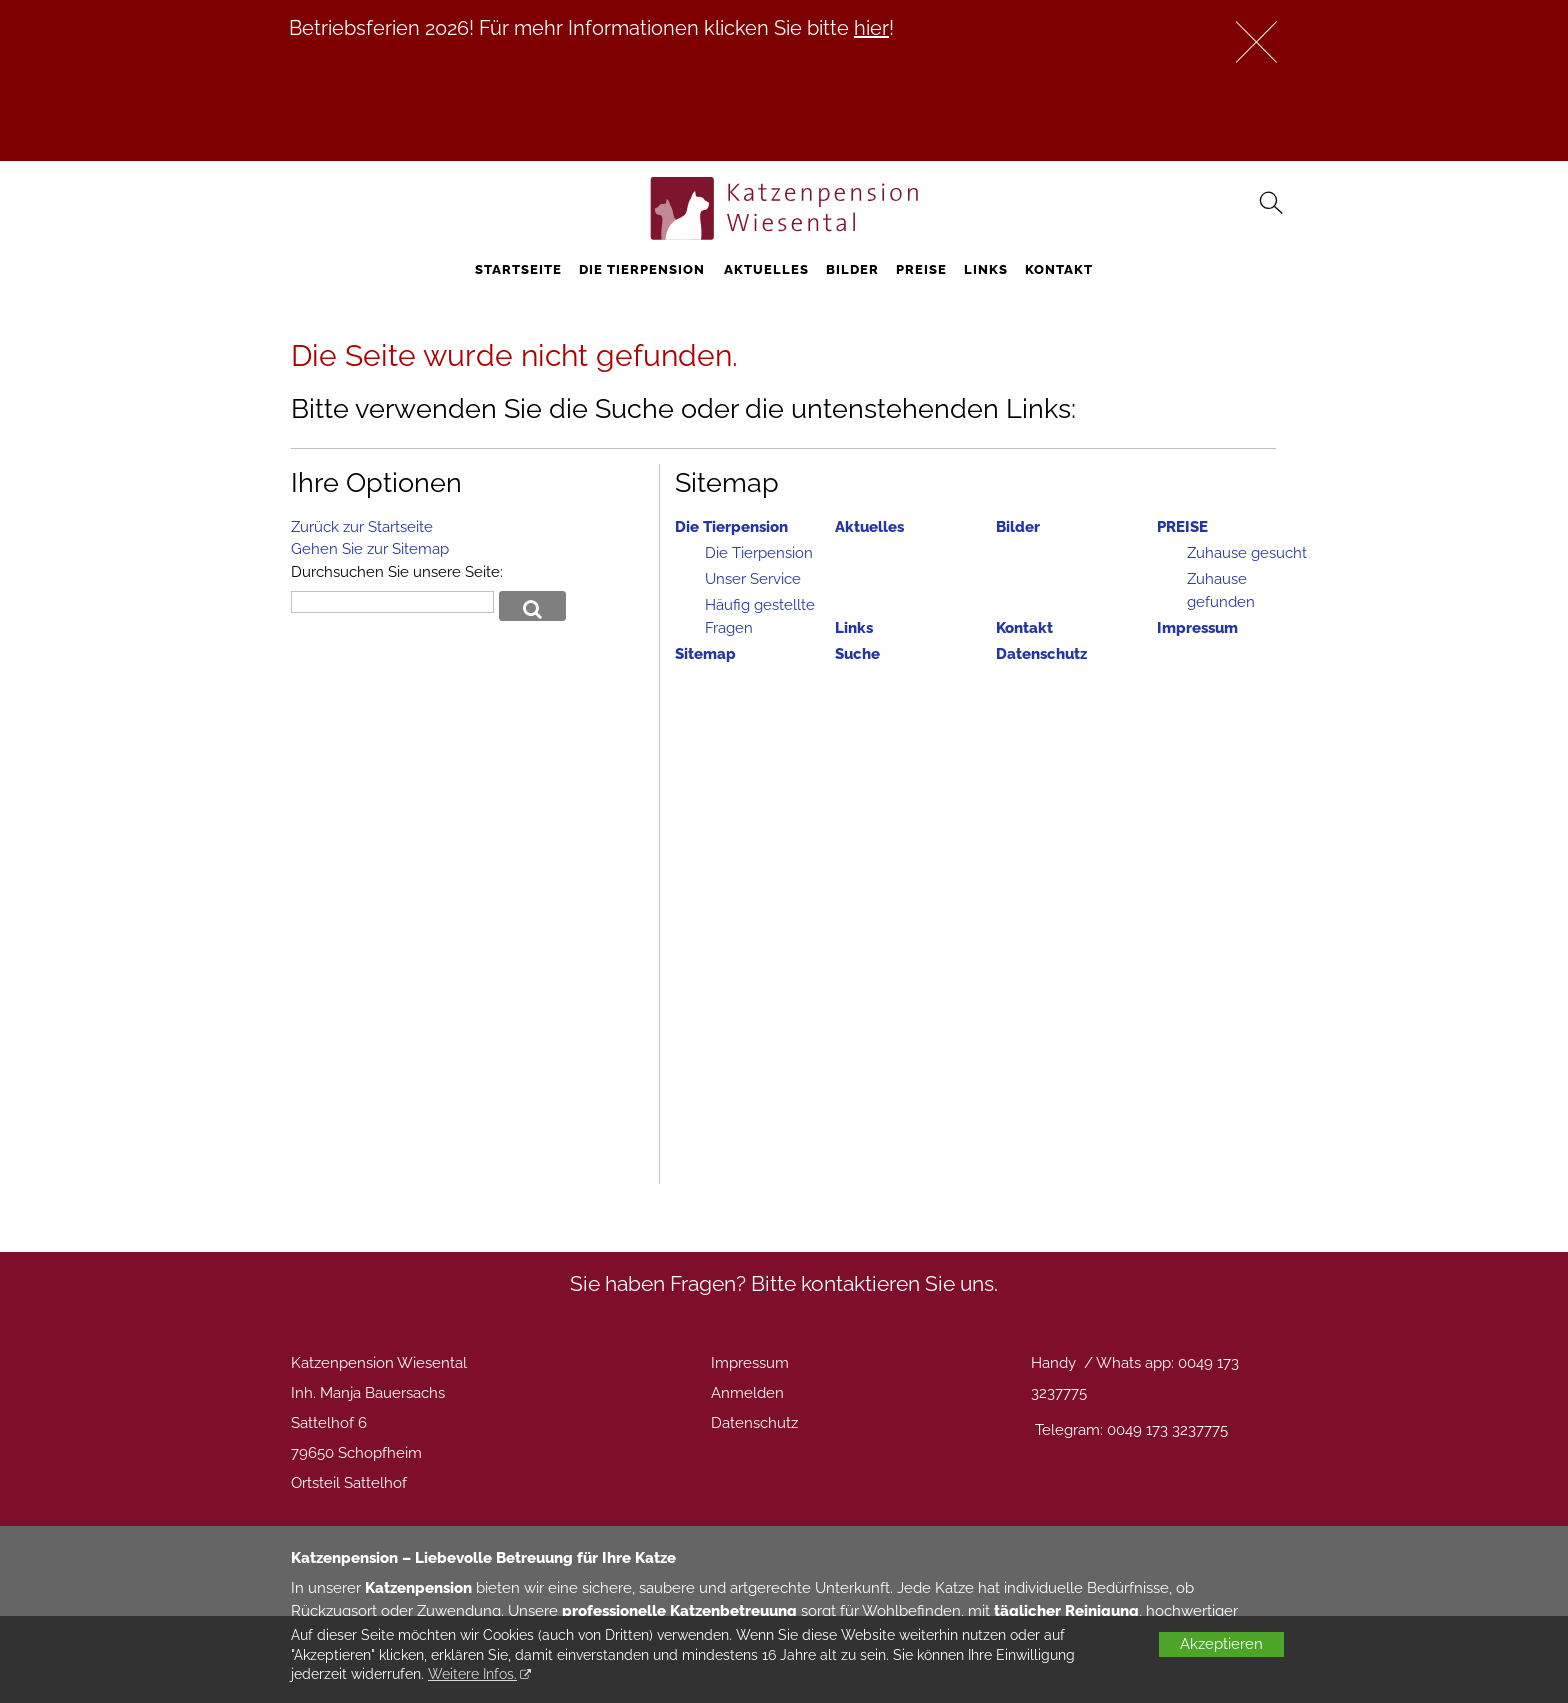 The image size is (1568, 1703). What do you see at coordinates (760, 616) in the screenshot?
I see `Häufig gestellte Fragen` at bounding box center [760, 616].